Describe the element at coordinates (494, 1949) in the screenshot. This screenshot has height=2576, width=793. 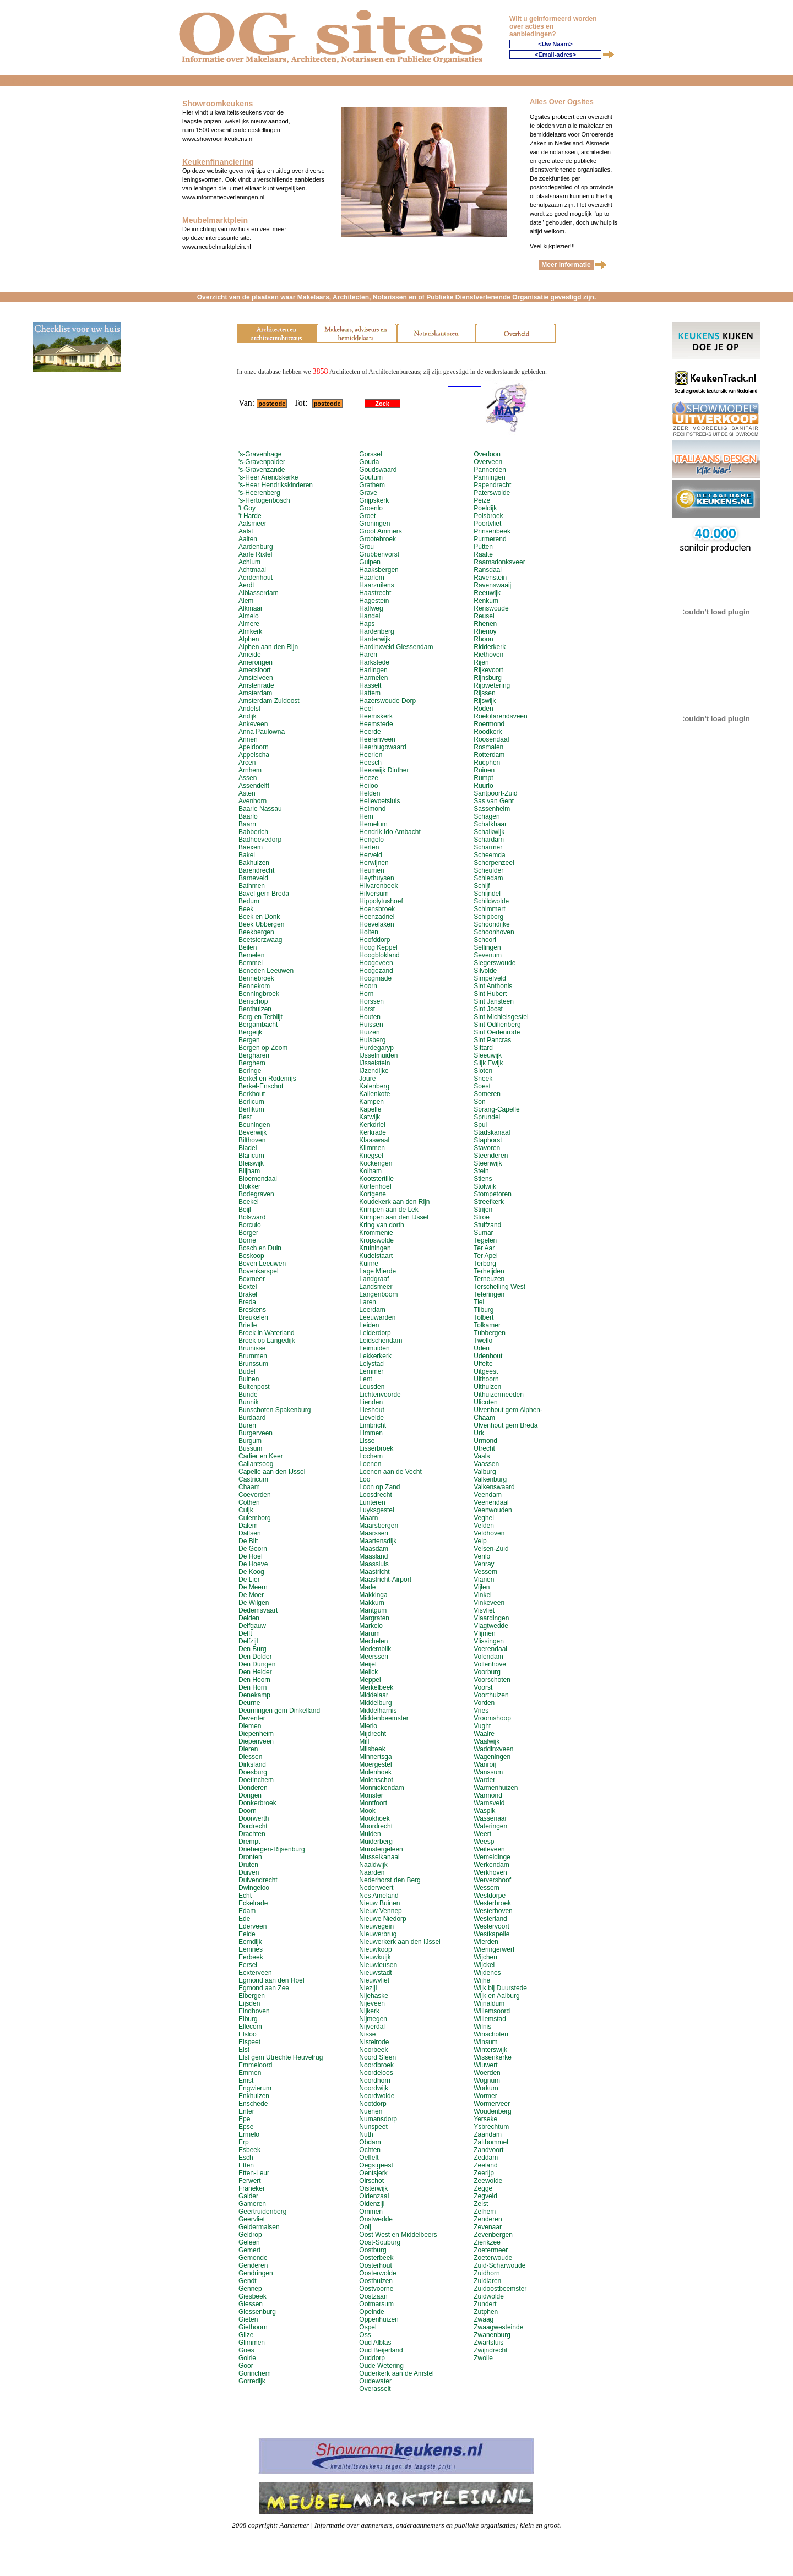
I see `Wieringerwerf` at that location.